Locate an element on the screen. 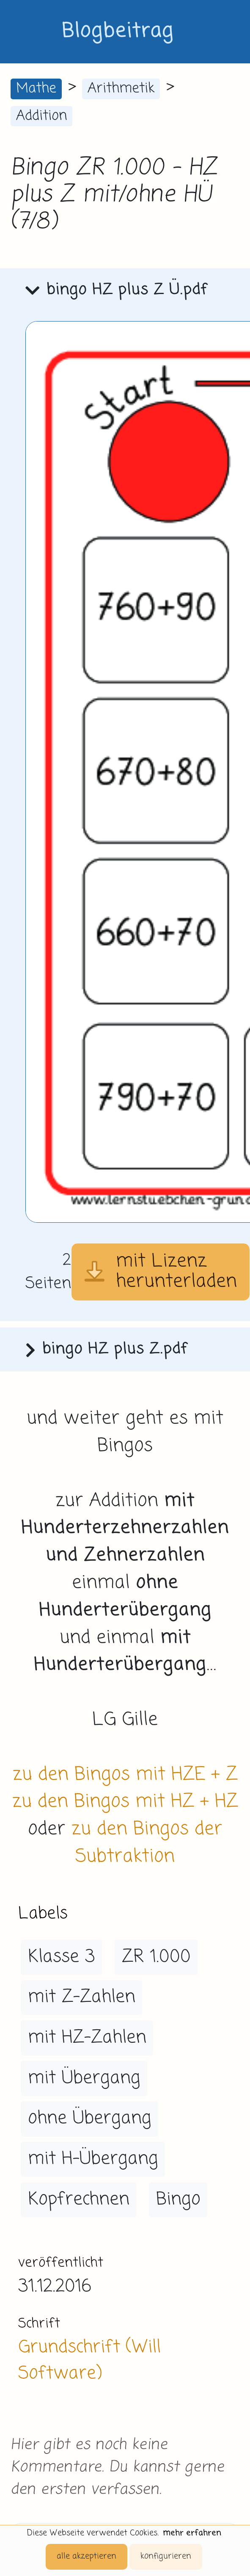  Arithmetik is located at coordinates (121, 88).